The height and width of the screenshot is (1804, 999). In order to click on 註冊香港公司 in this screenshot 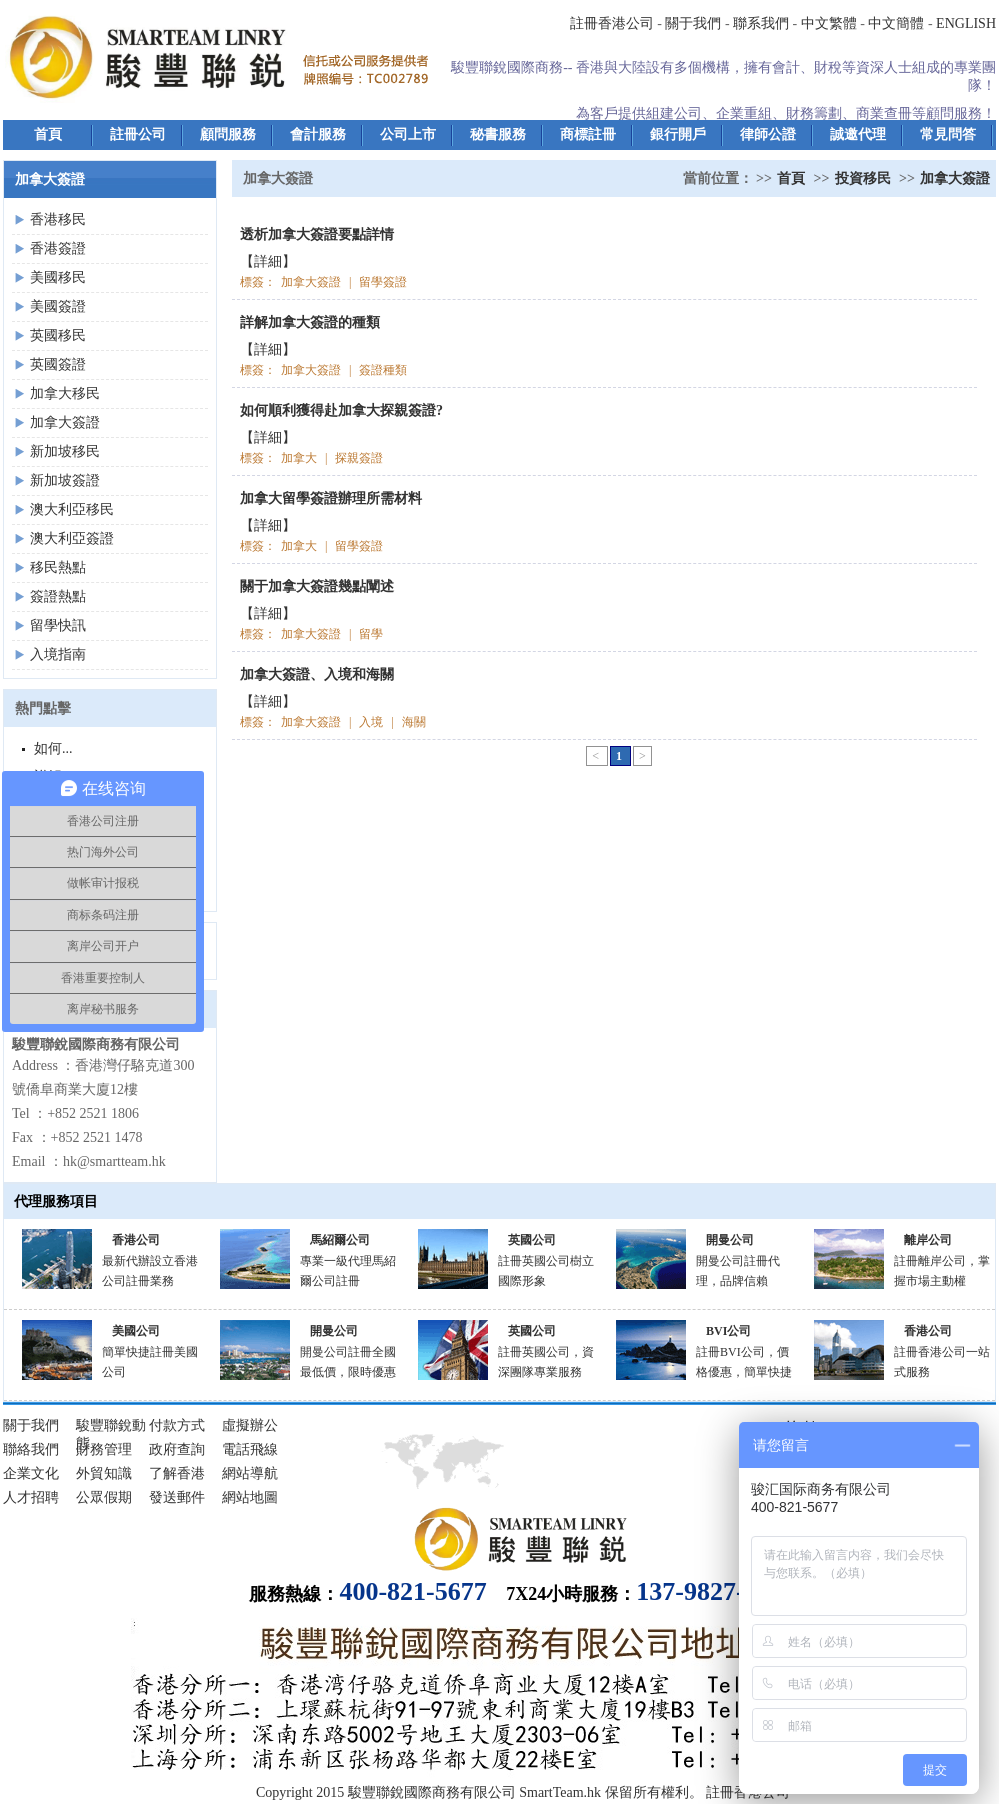, I will do `click(612, 23)`.